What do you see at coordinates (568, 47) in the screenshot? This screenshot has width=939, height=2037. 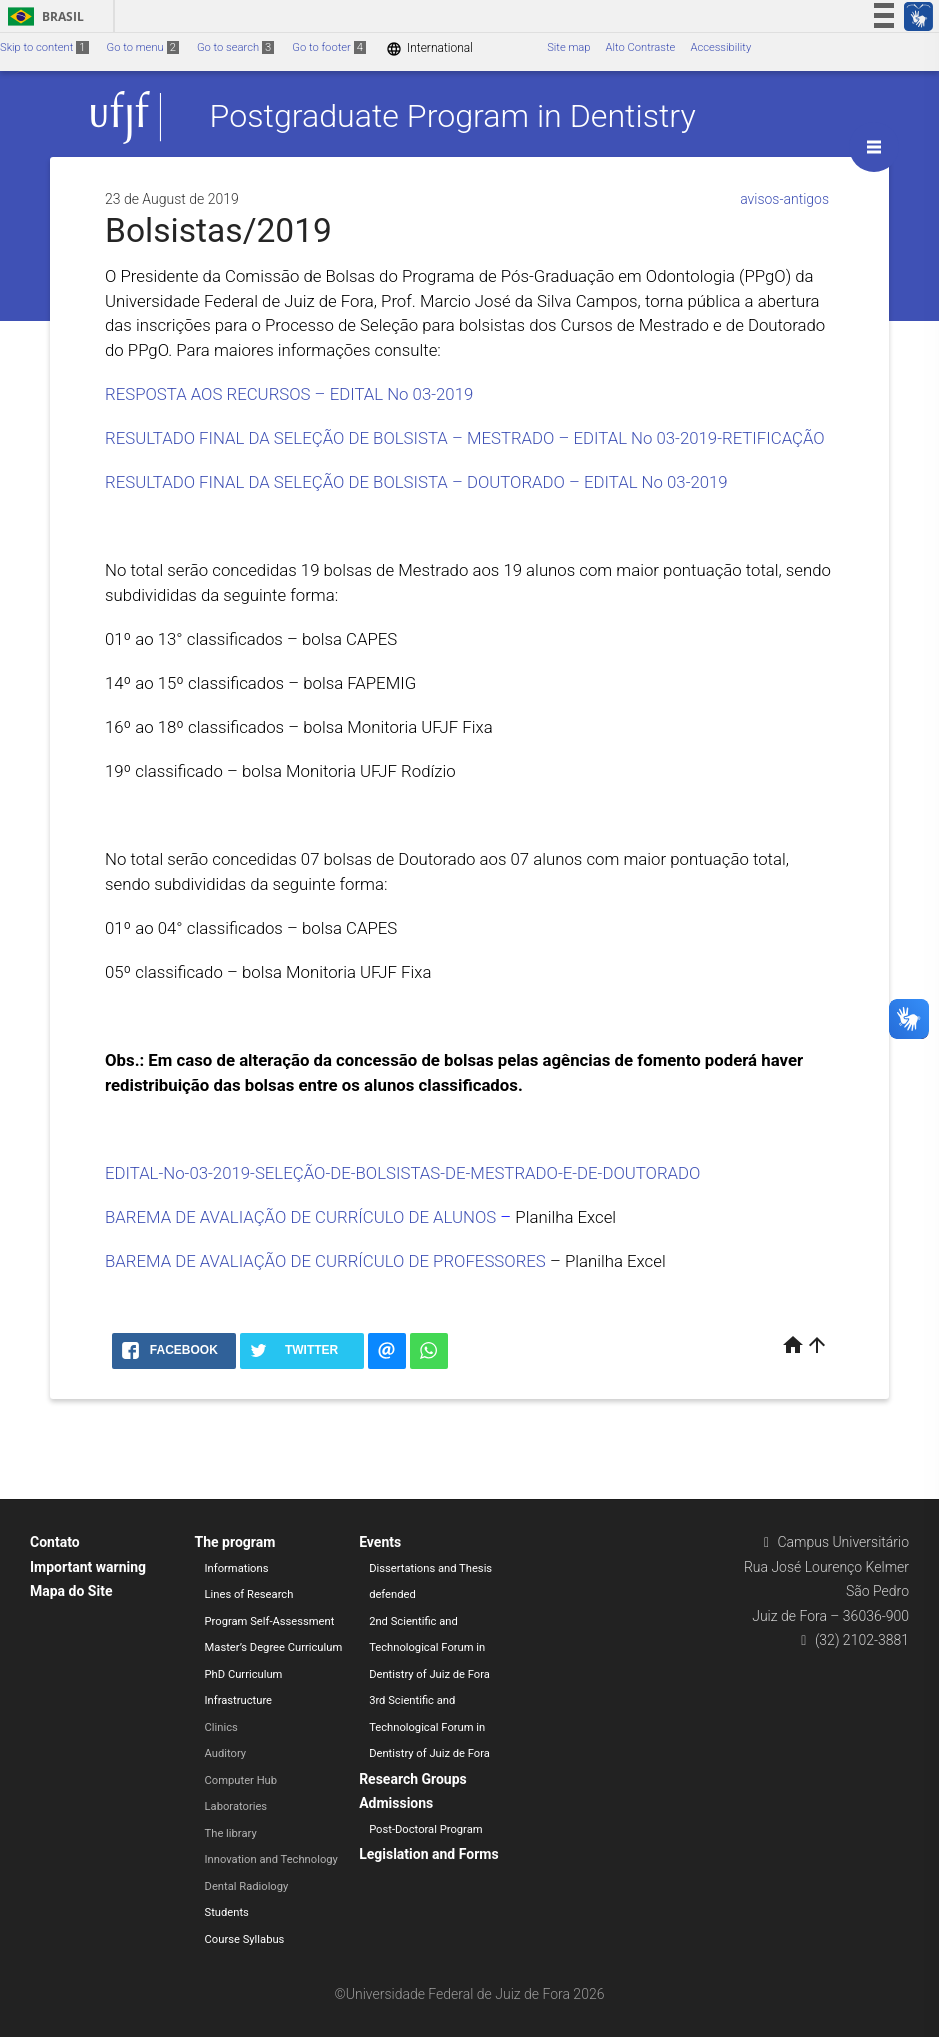 I see `Site map` at bounding box center [568, 47].